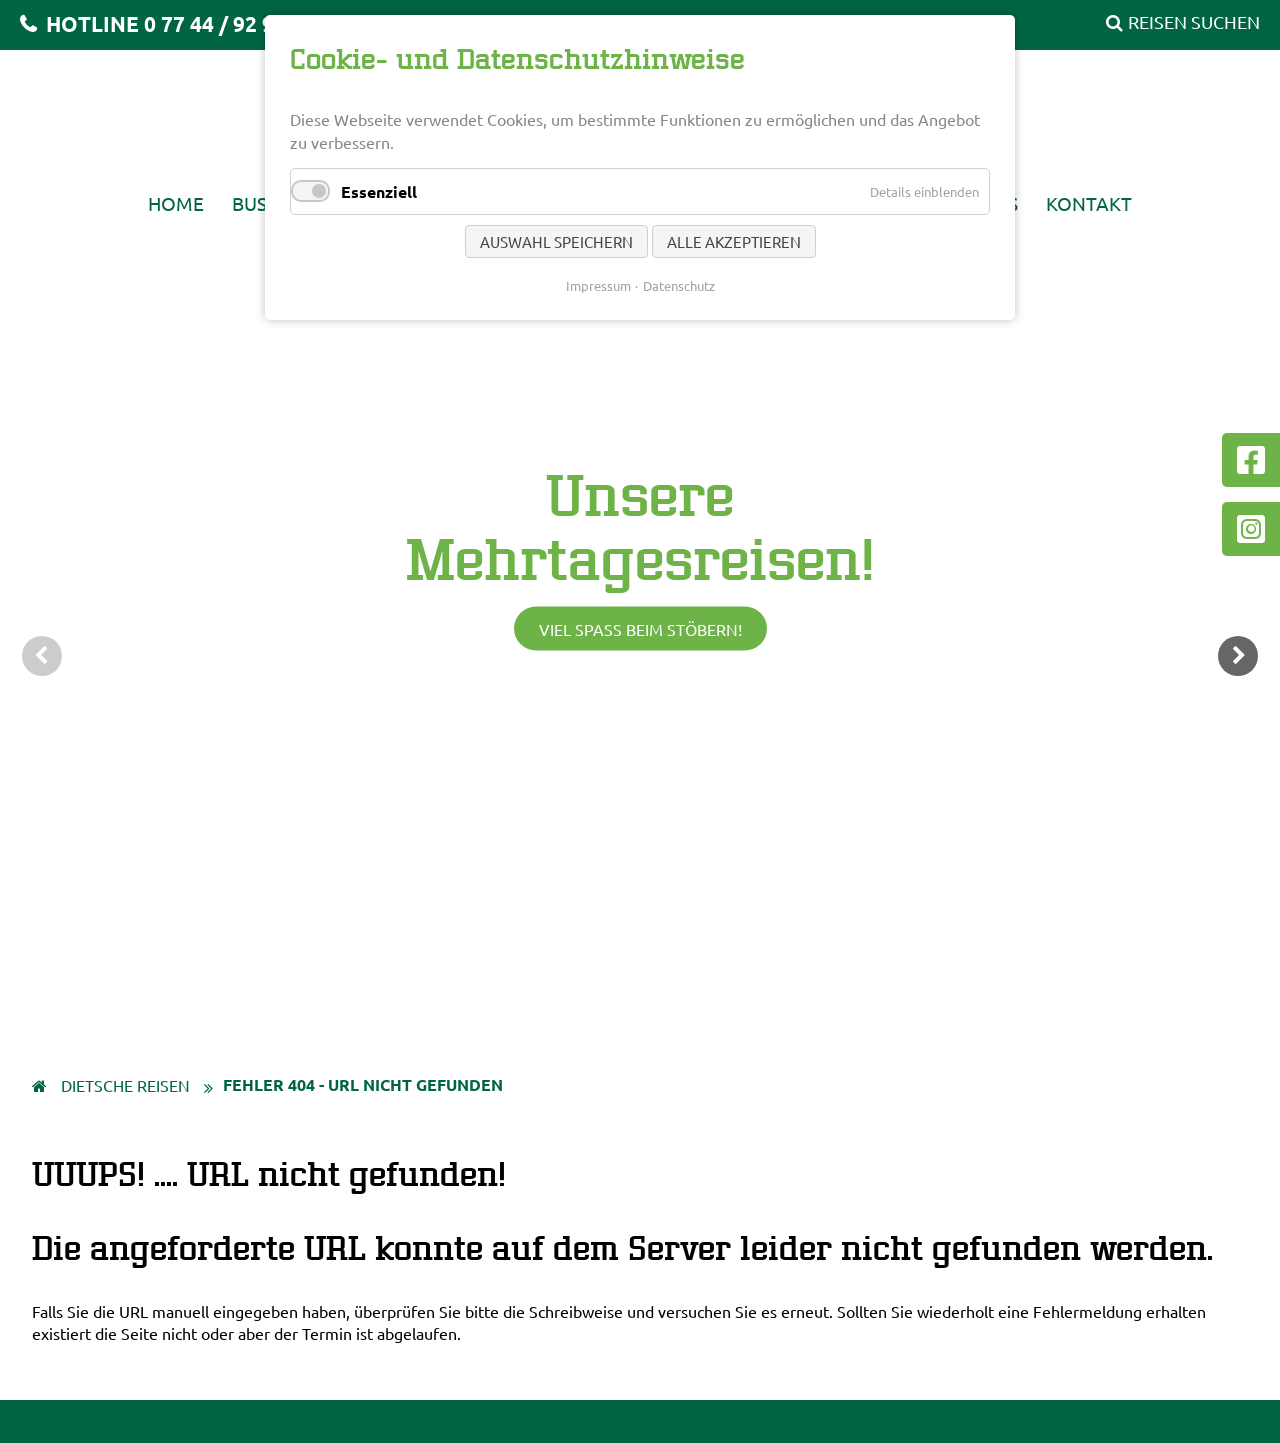 Image resolution: width=1280 pixels, height=1443 pixels. I want to click on Impressum, so click(598, 285).